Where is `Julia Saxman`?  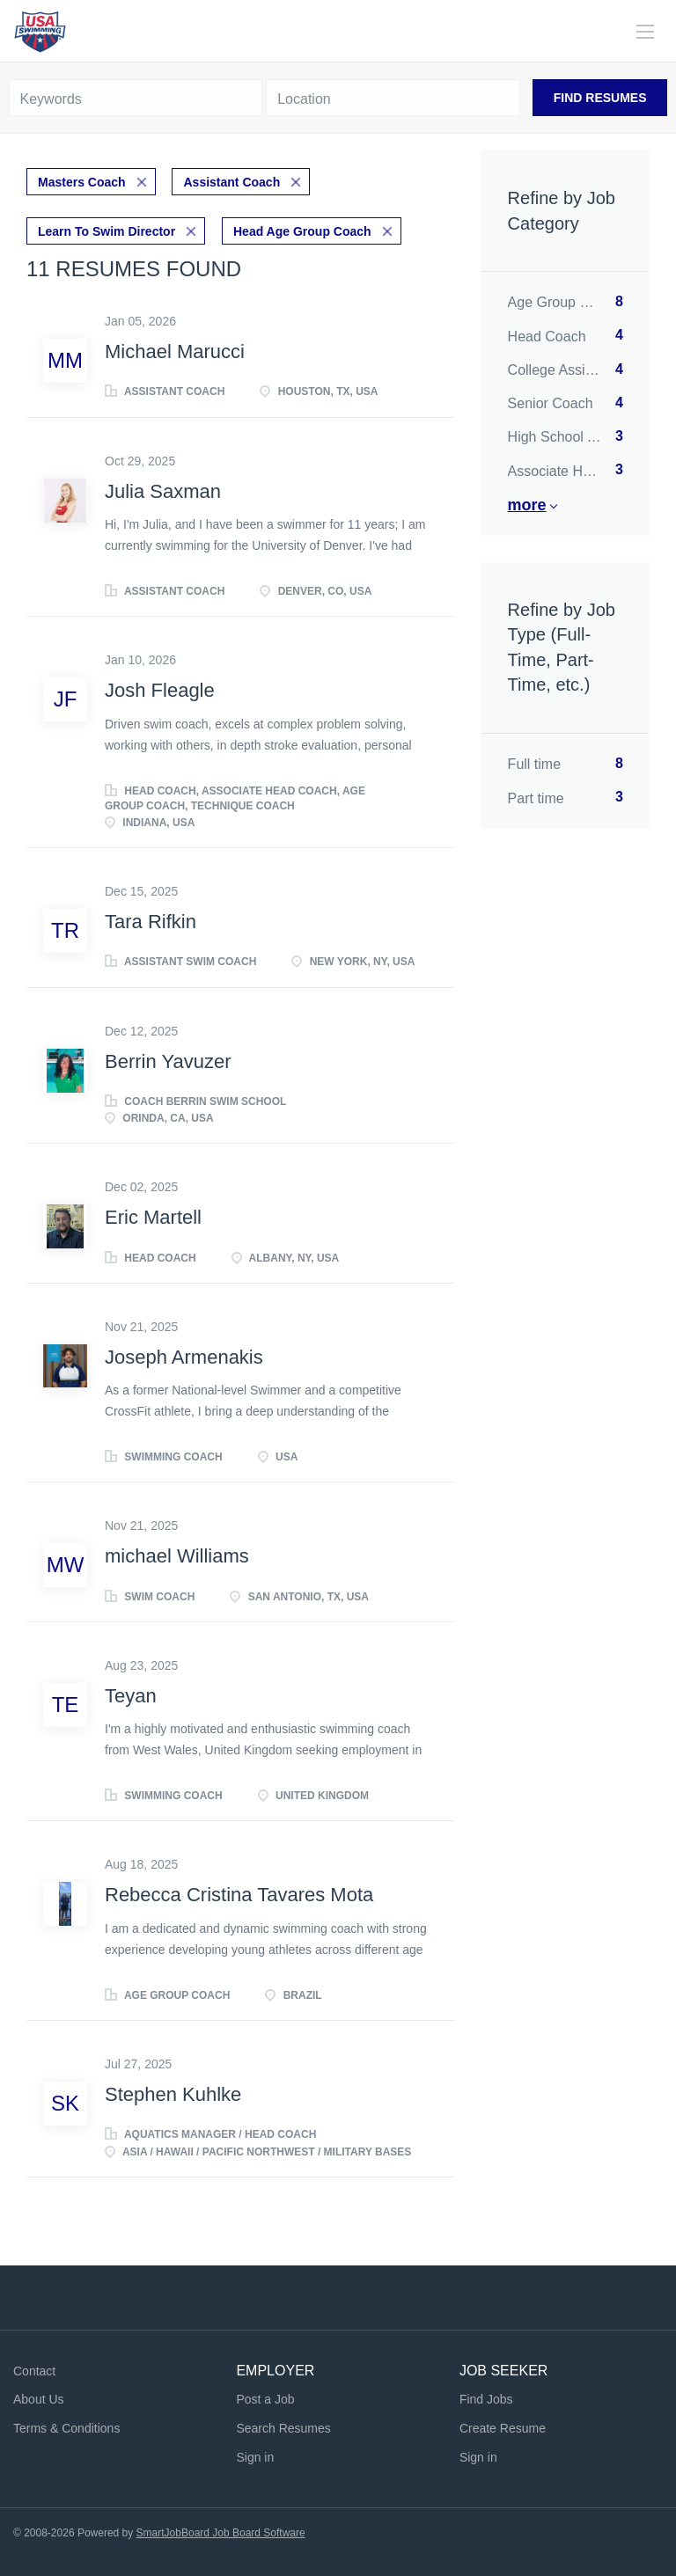 Julia Saxman is located at coordinates (163, 491).